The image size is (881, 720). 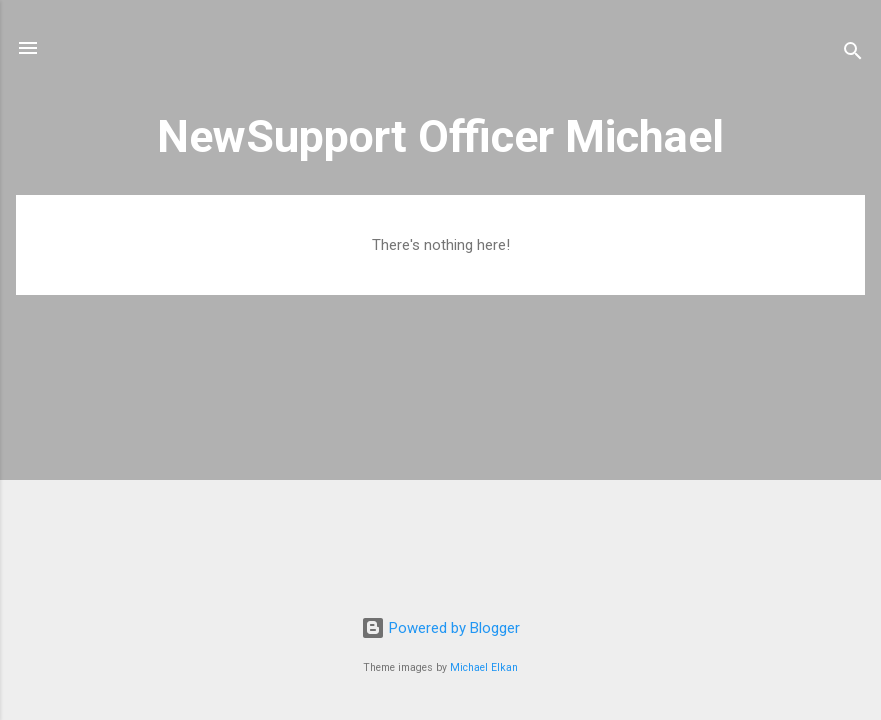 What do you see at coordinates (853, 54) in the screenshot?
I see `[Search]` at bounding box center [853, 54].